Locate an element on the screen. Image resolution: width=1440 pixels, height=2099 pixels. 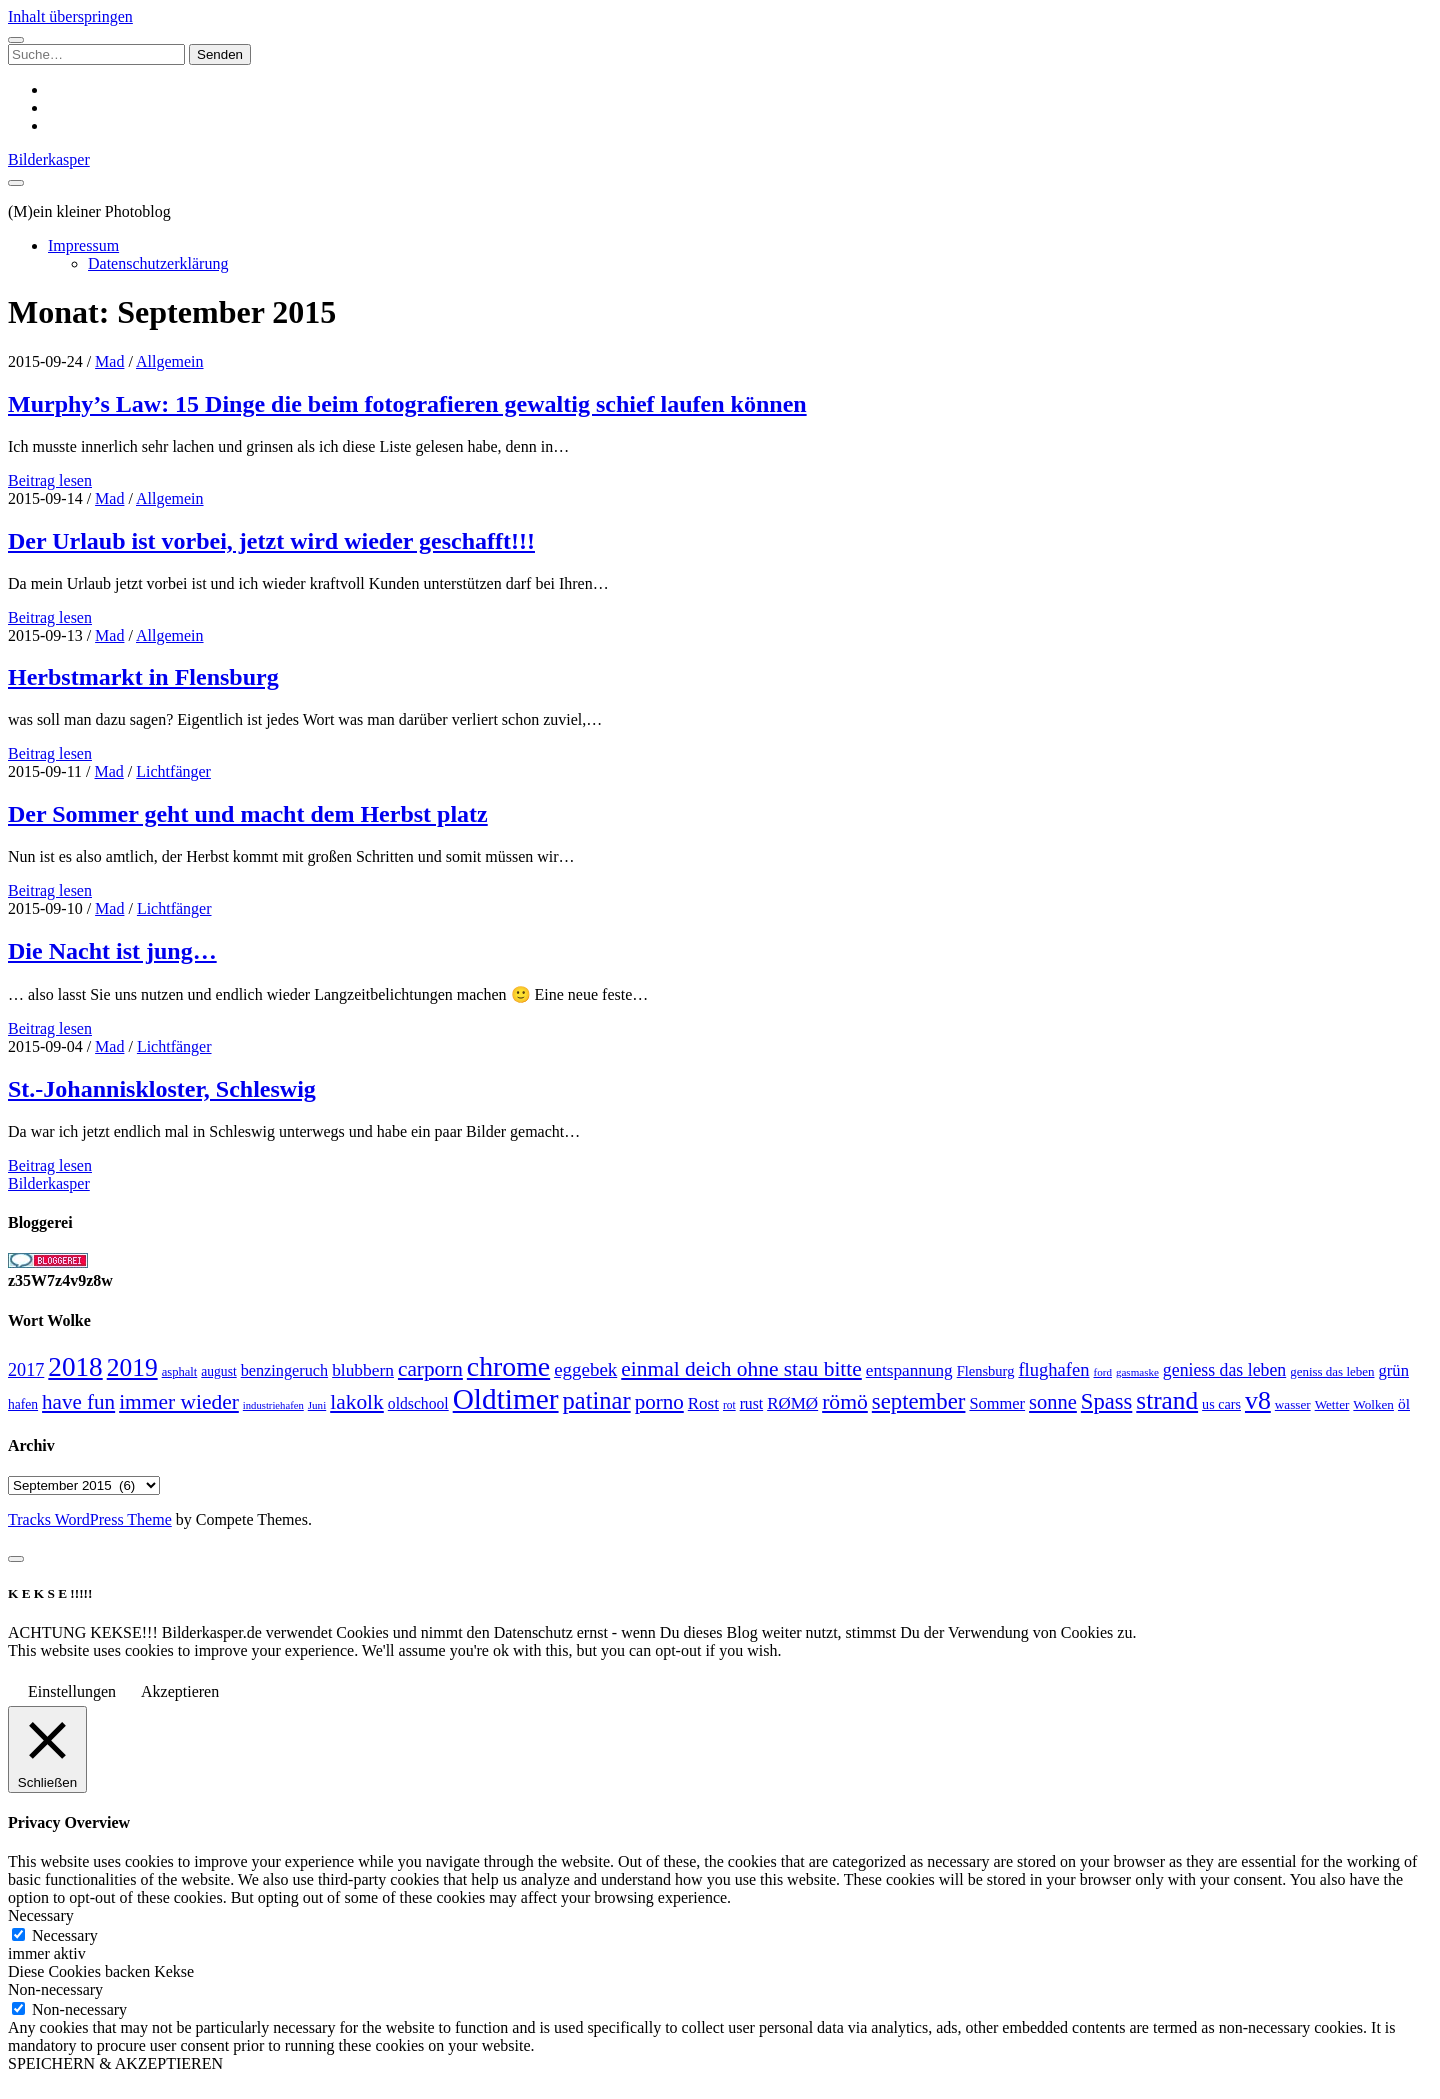
grün [grün (38 Einträge)] is located at coordinates (1393, 1370).